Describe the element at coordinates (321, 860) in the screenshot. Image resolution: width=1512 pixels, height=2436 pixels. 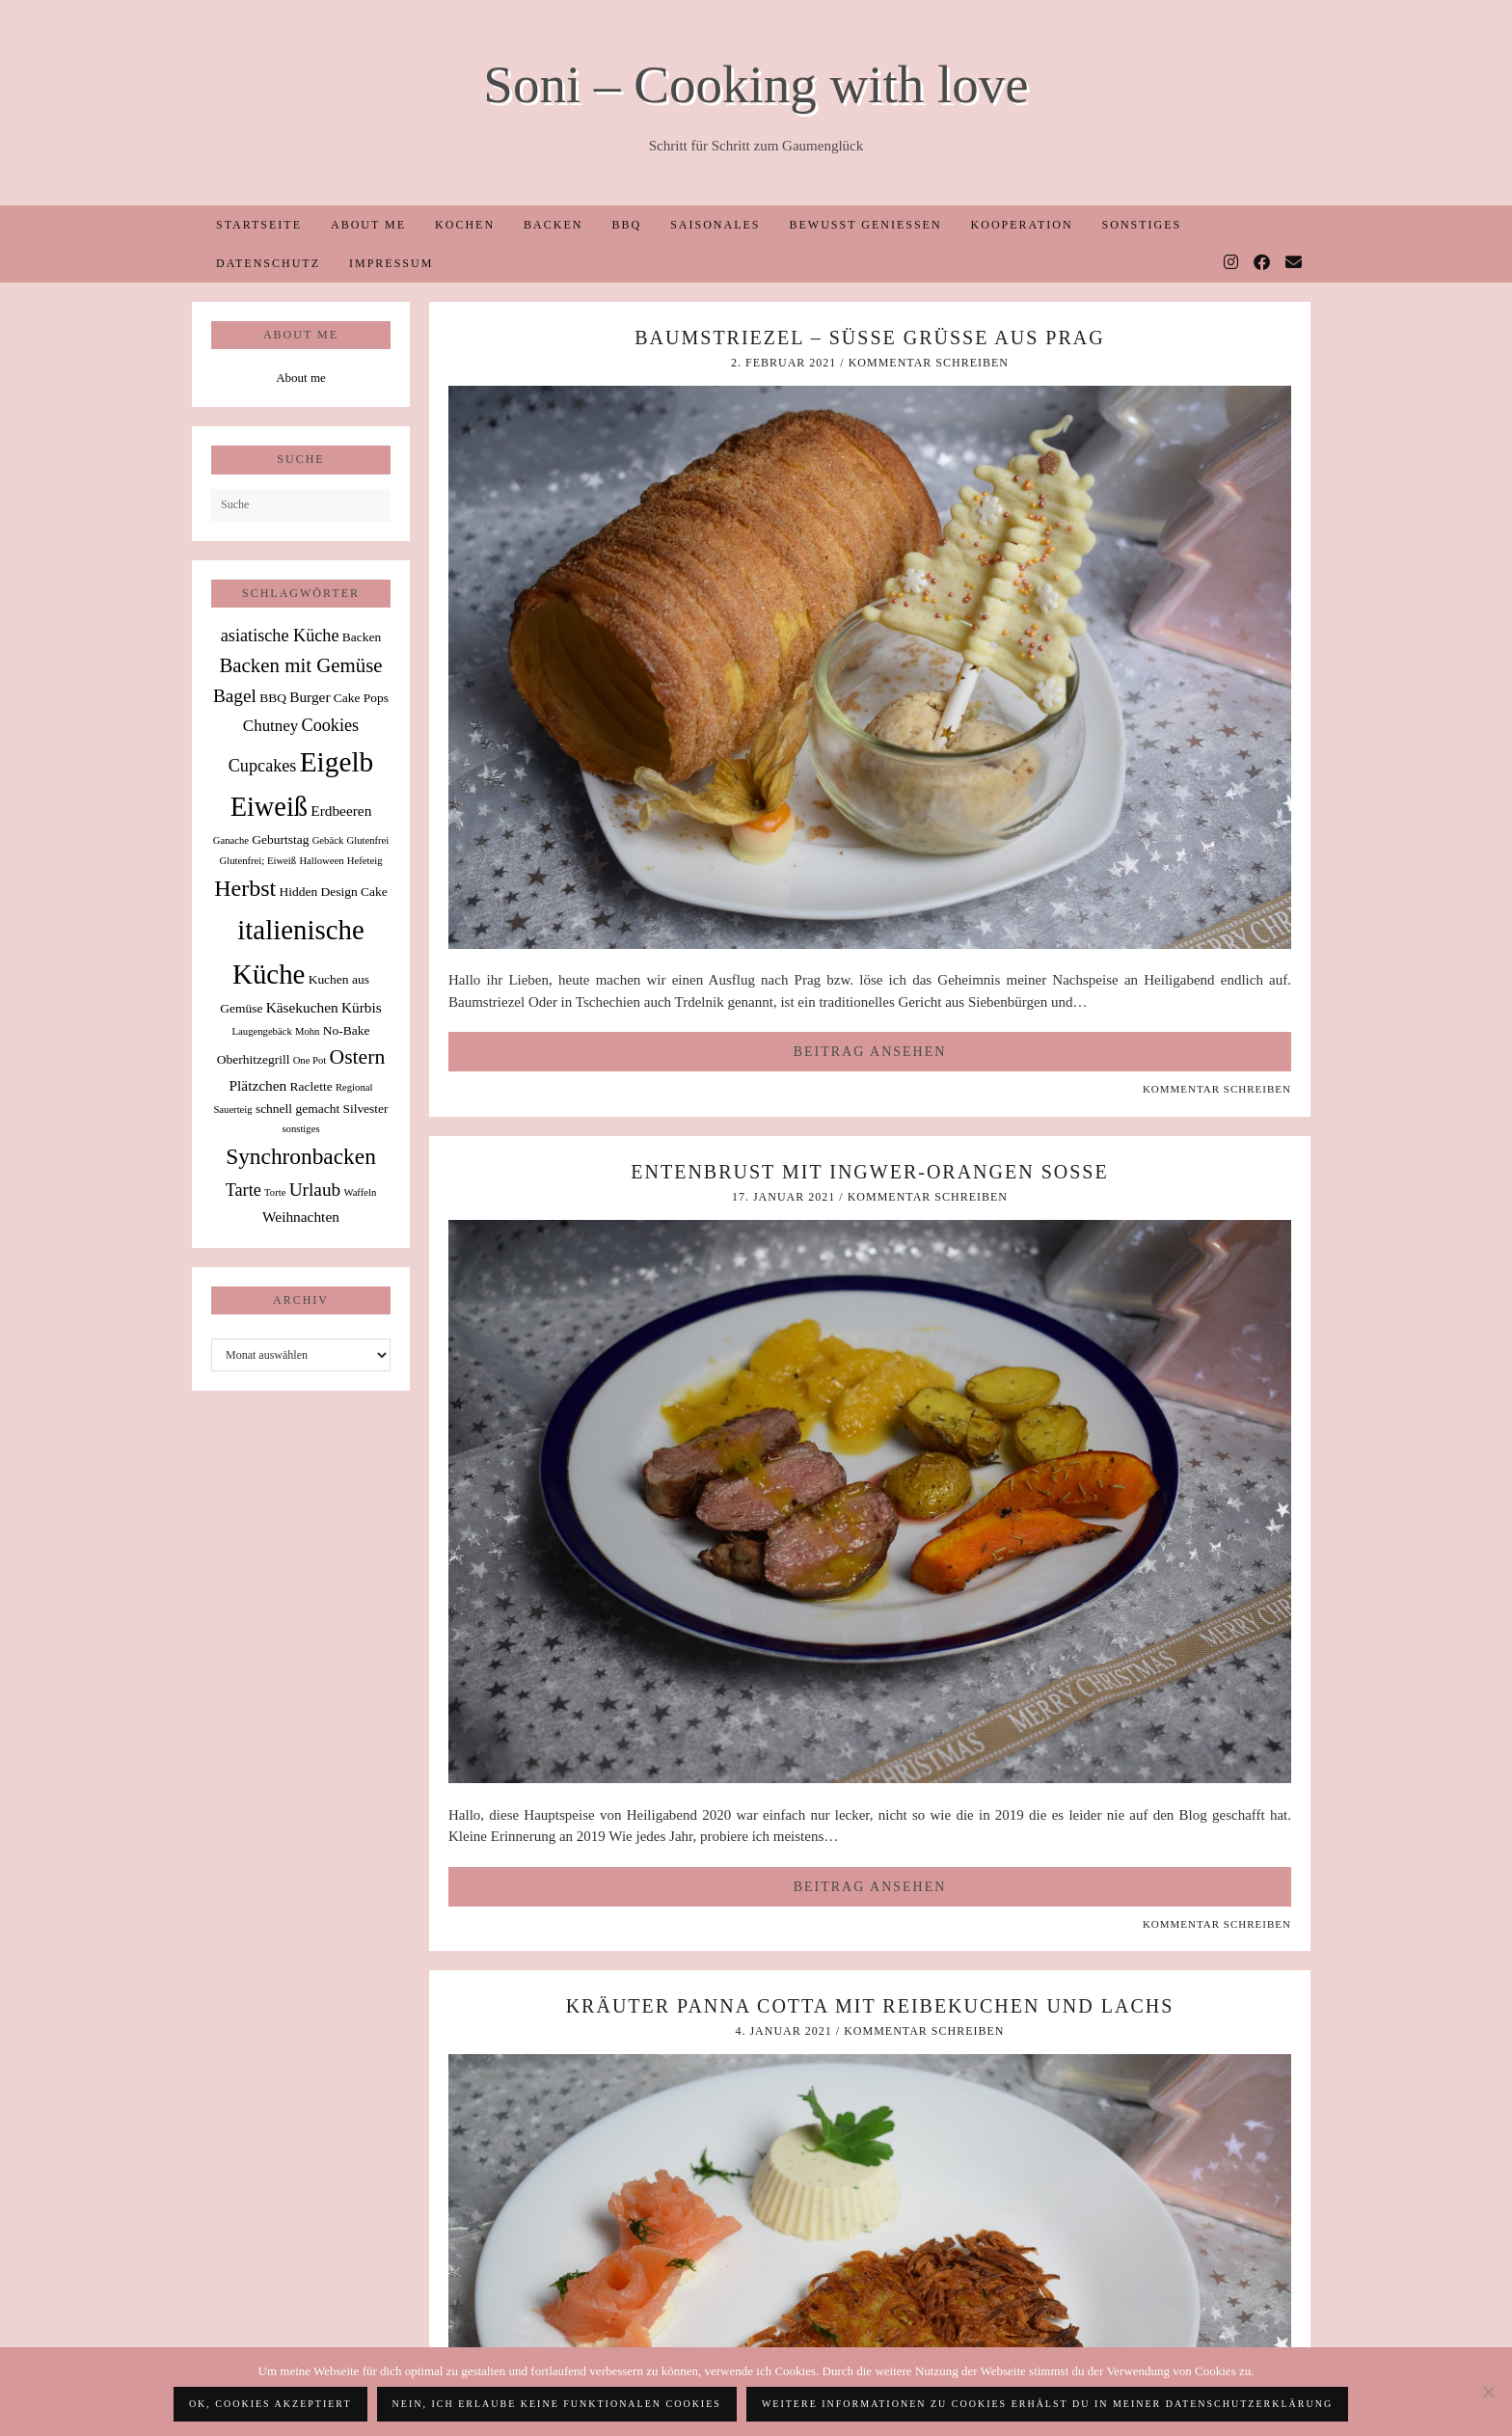
I see `Halloween [Halloween (1 Eintrag)]` at that location.